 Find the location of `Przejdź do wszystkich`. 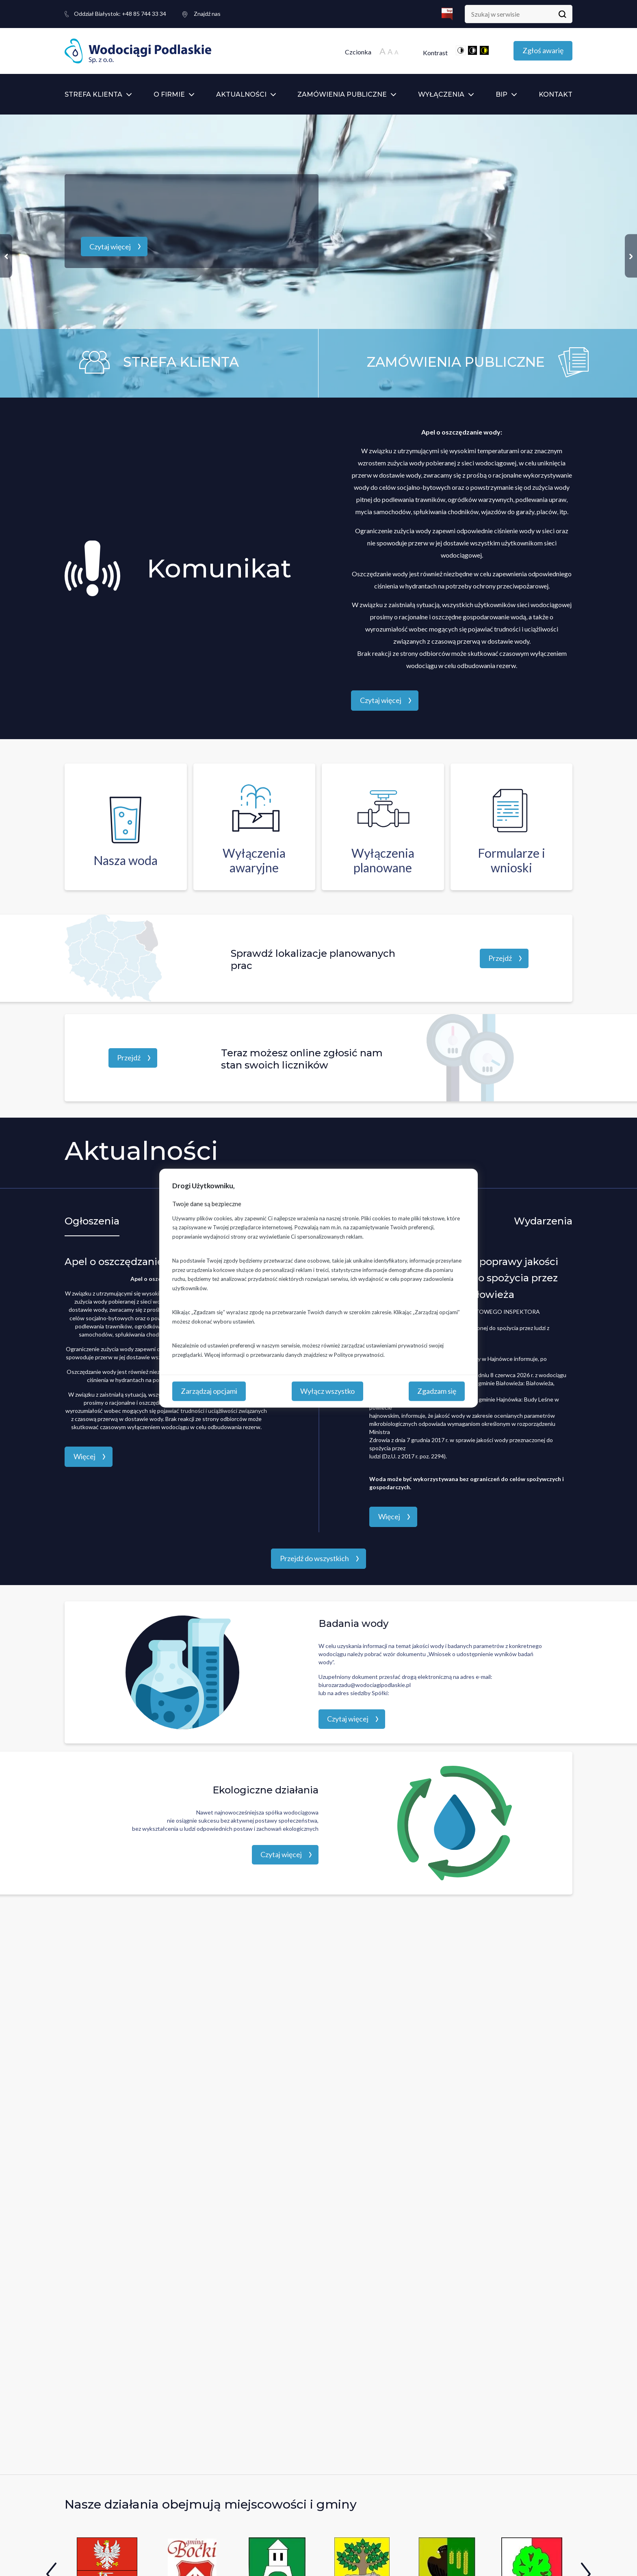

Przejdź do wszystkich is located at coordinates (314, 1558).